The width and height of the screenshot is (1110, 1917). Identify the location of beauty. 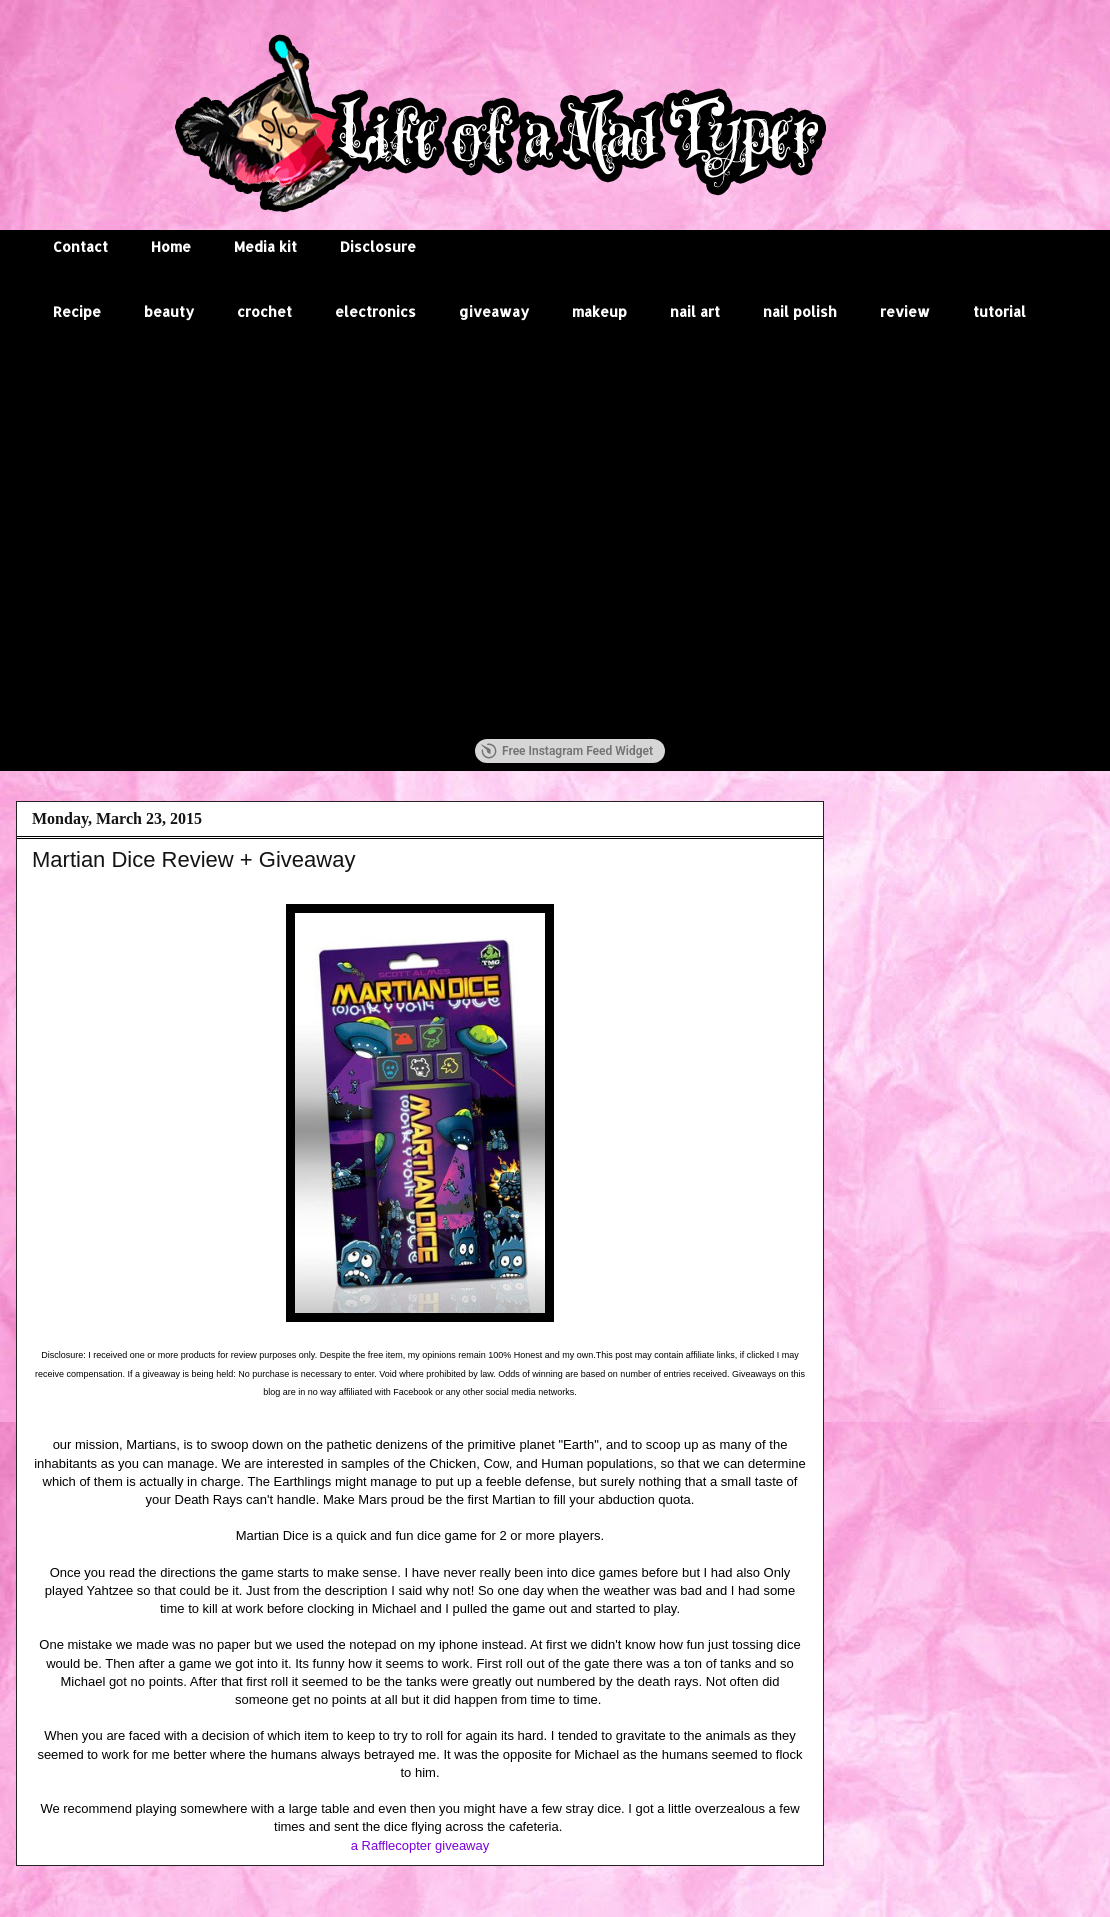
(169, 311).